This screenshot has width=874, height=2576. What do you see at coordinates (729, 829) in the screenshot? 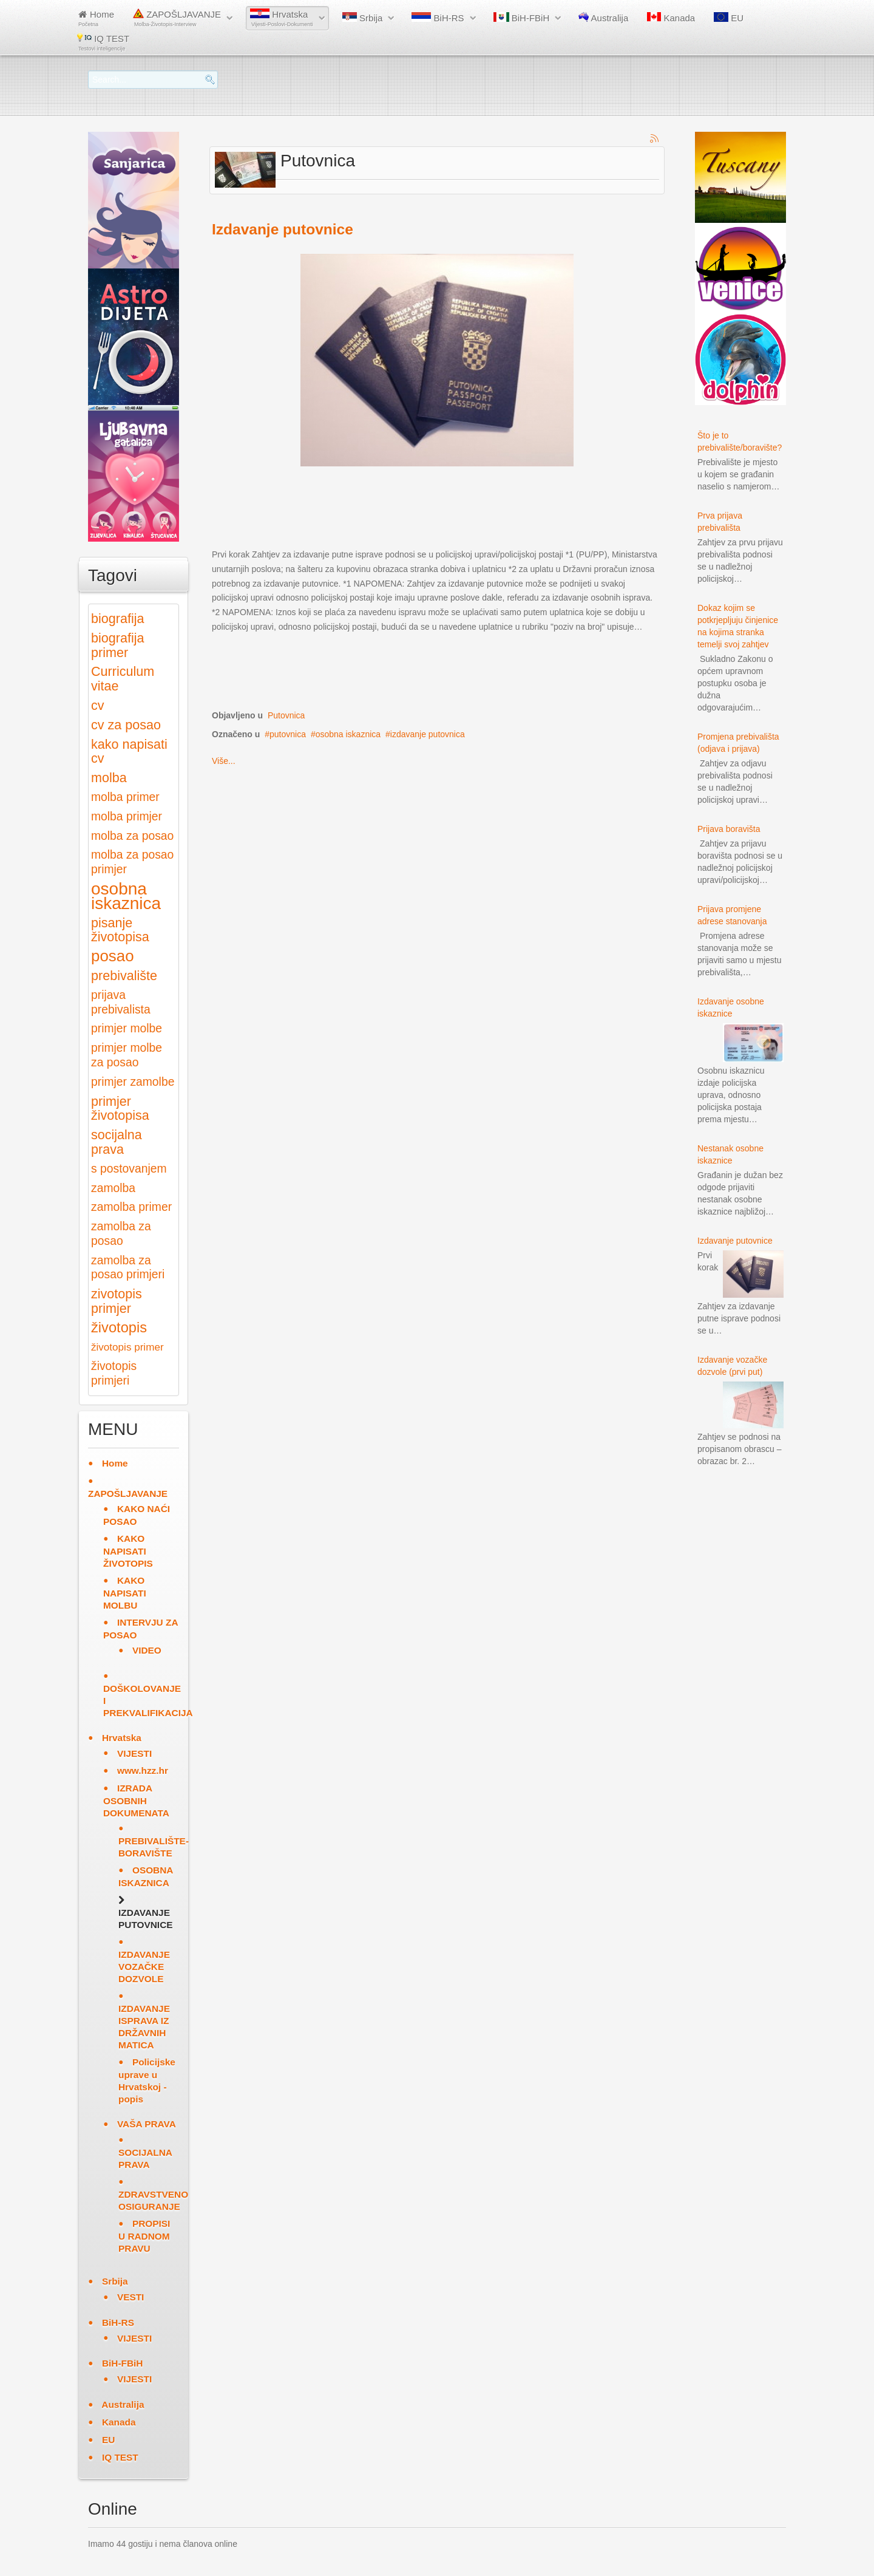
I see `Prijava boravišta` at bounding box center [729, 829].